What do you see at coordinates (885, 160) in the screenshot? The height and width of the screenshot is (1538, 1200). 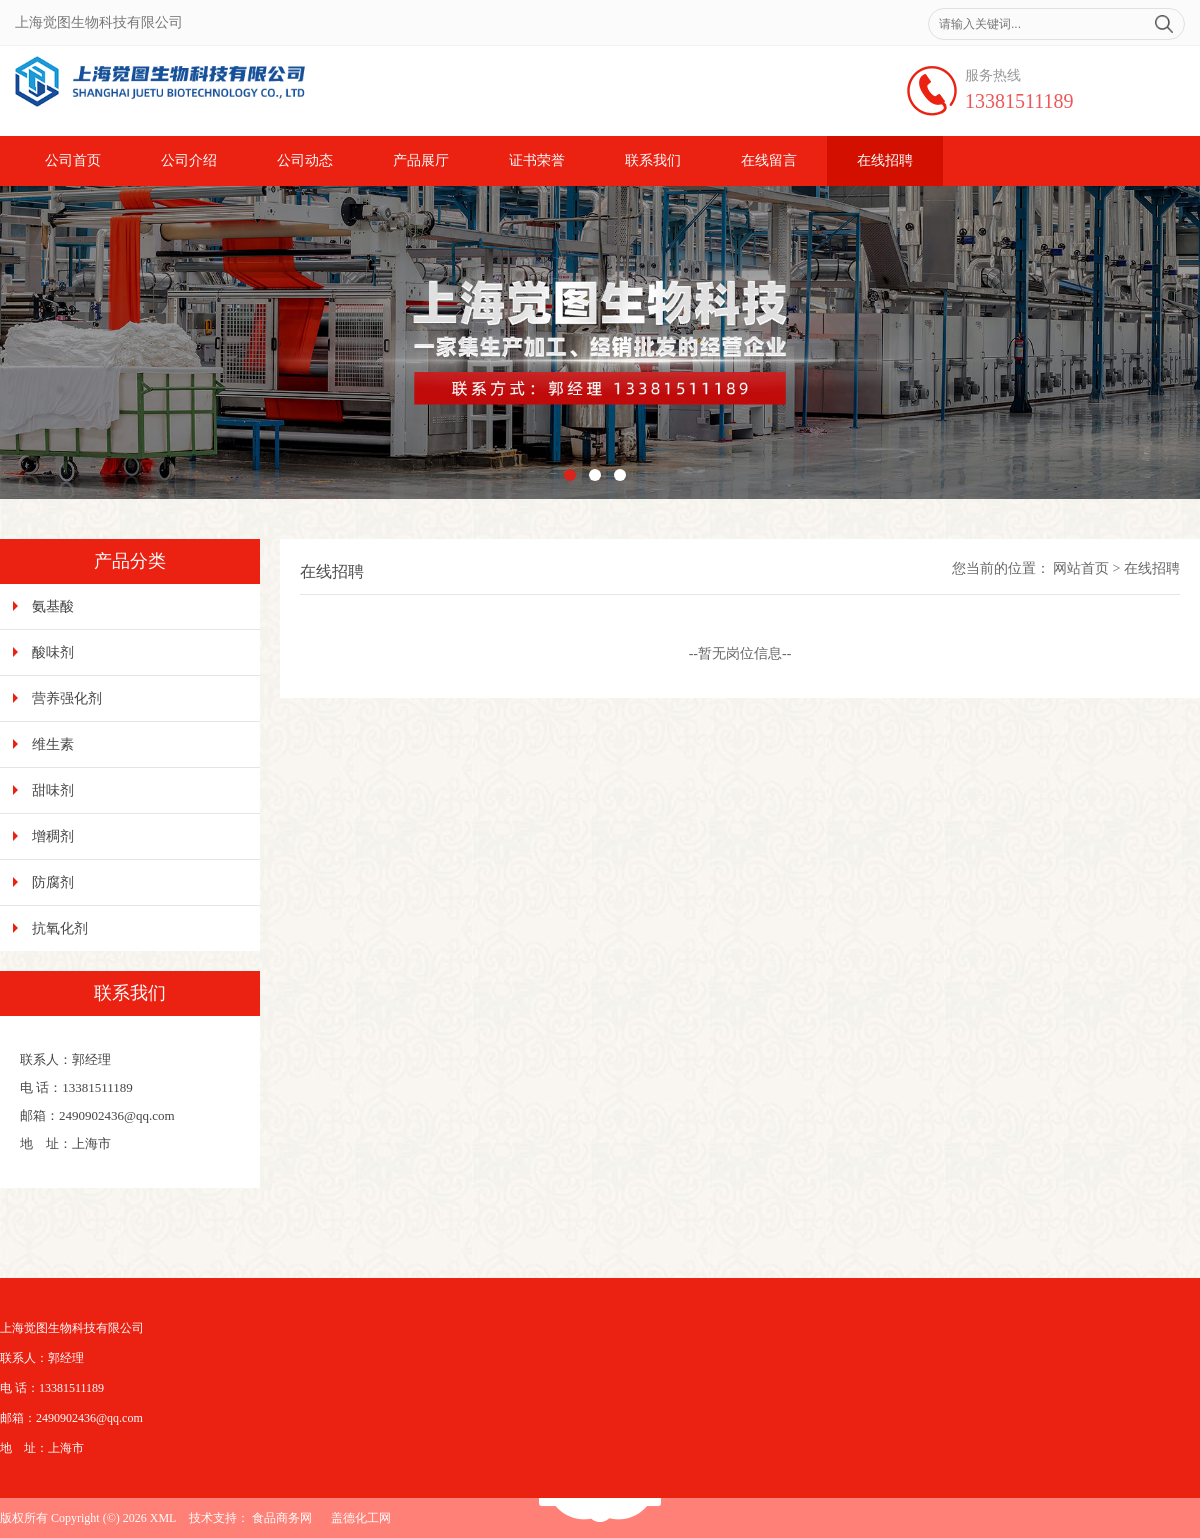 I see `在线招聘` at bounding box center [885, 160].